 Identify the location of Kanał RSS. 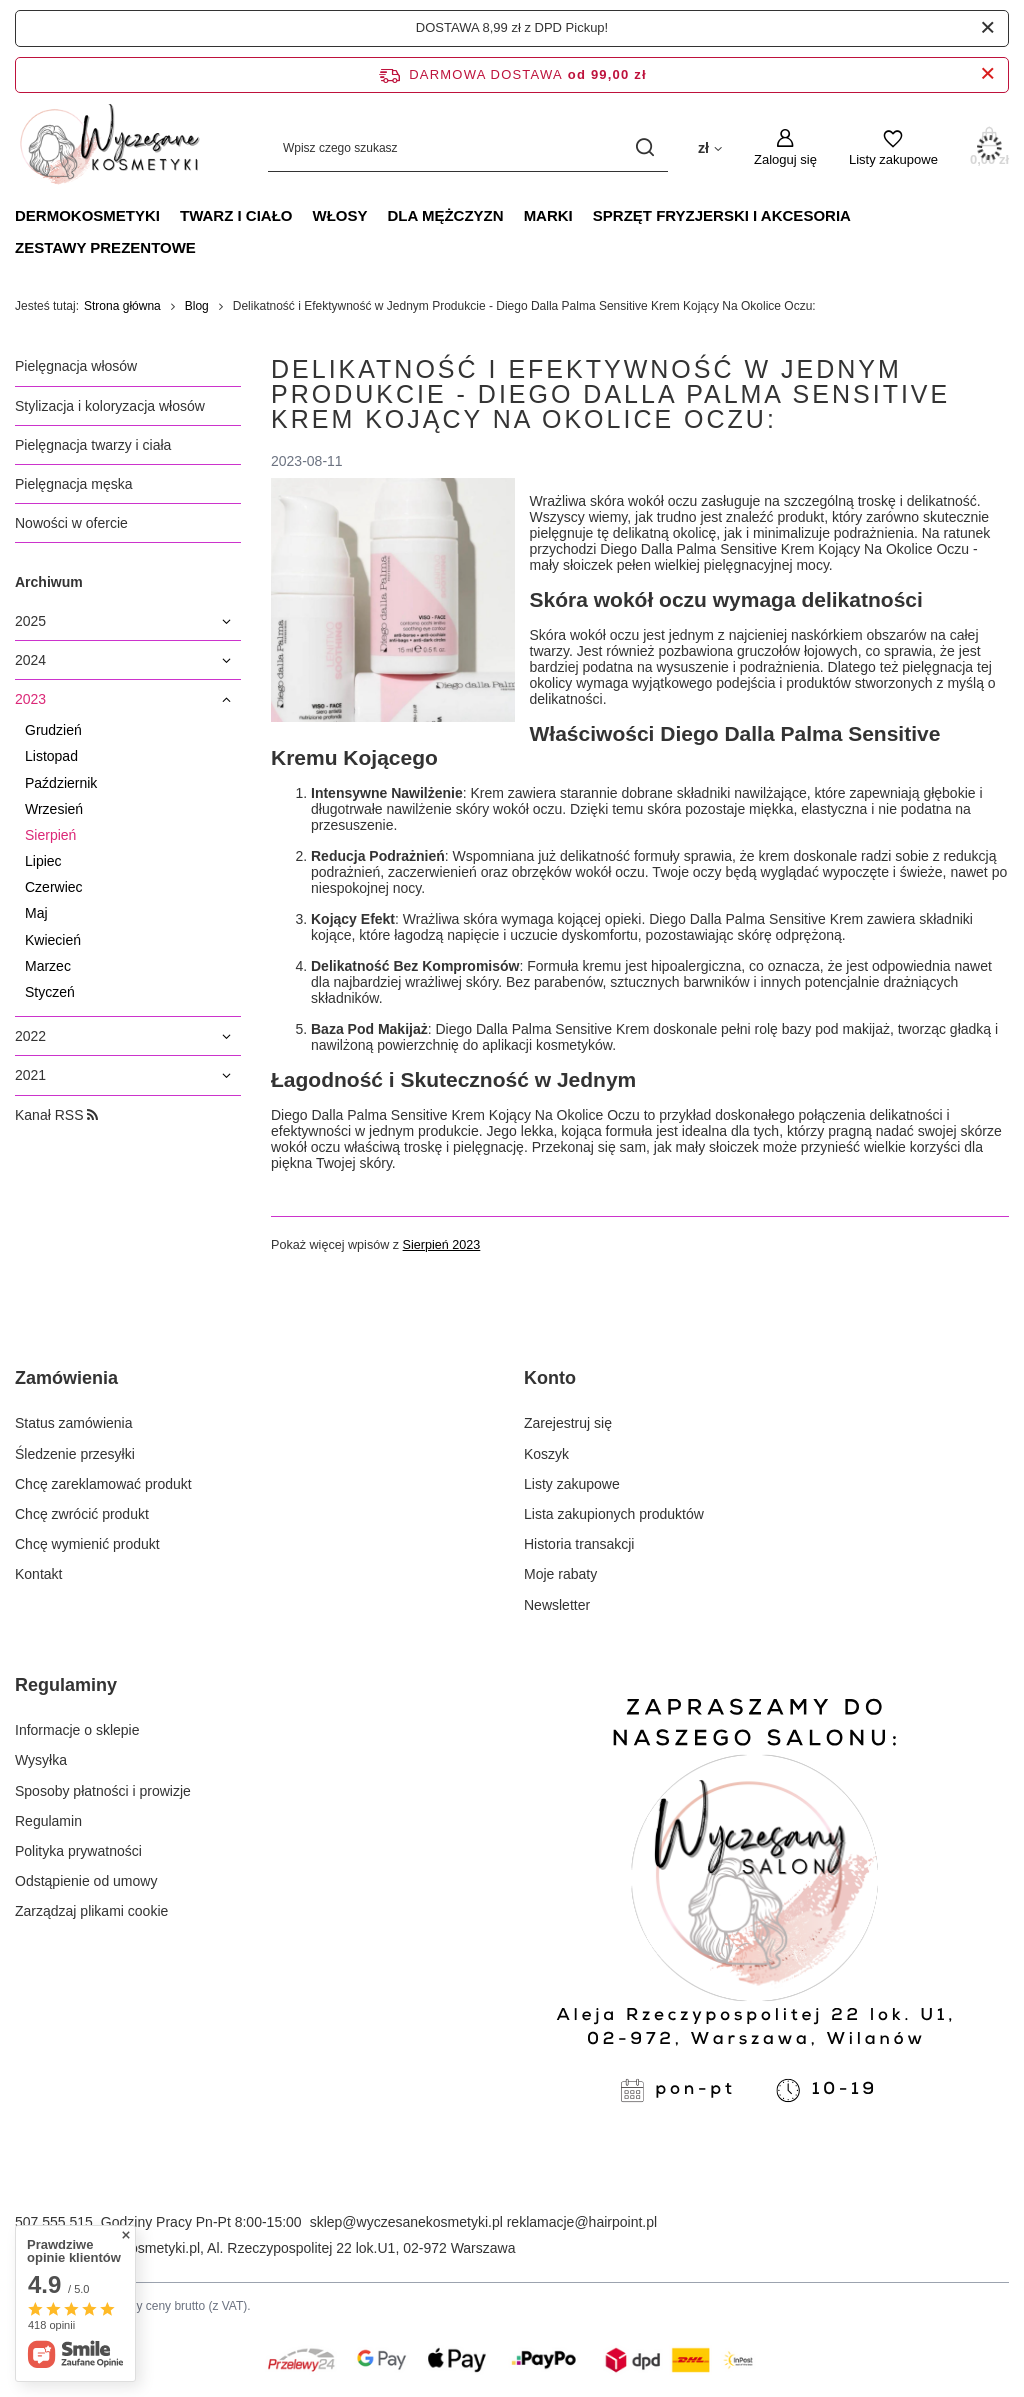
(56, 1115).